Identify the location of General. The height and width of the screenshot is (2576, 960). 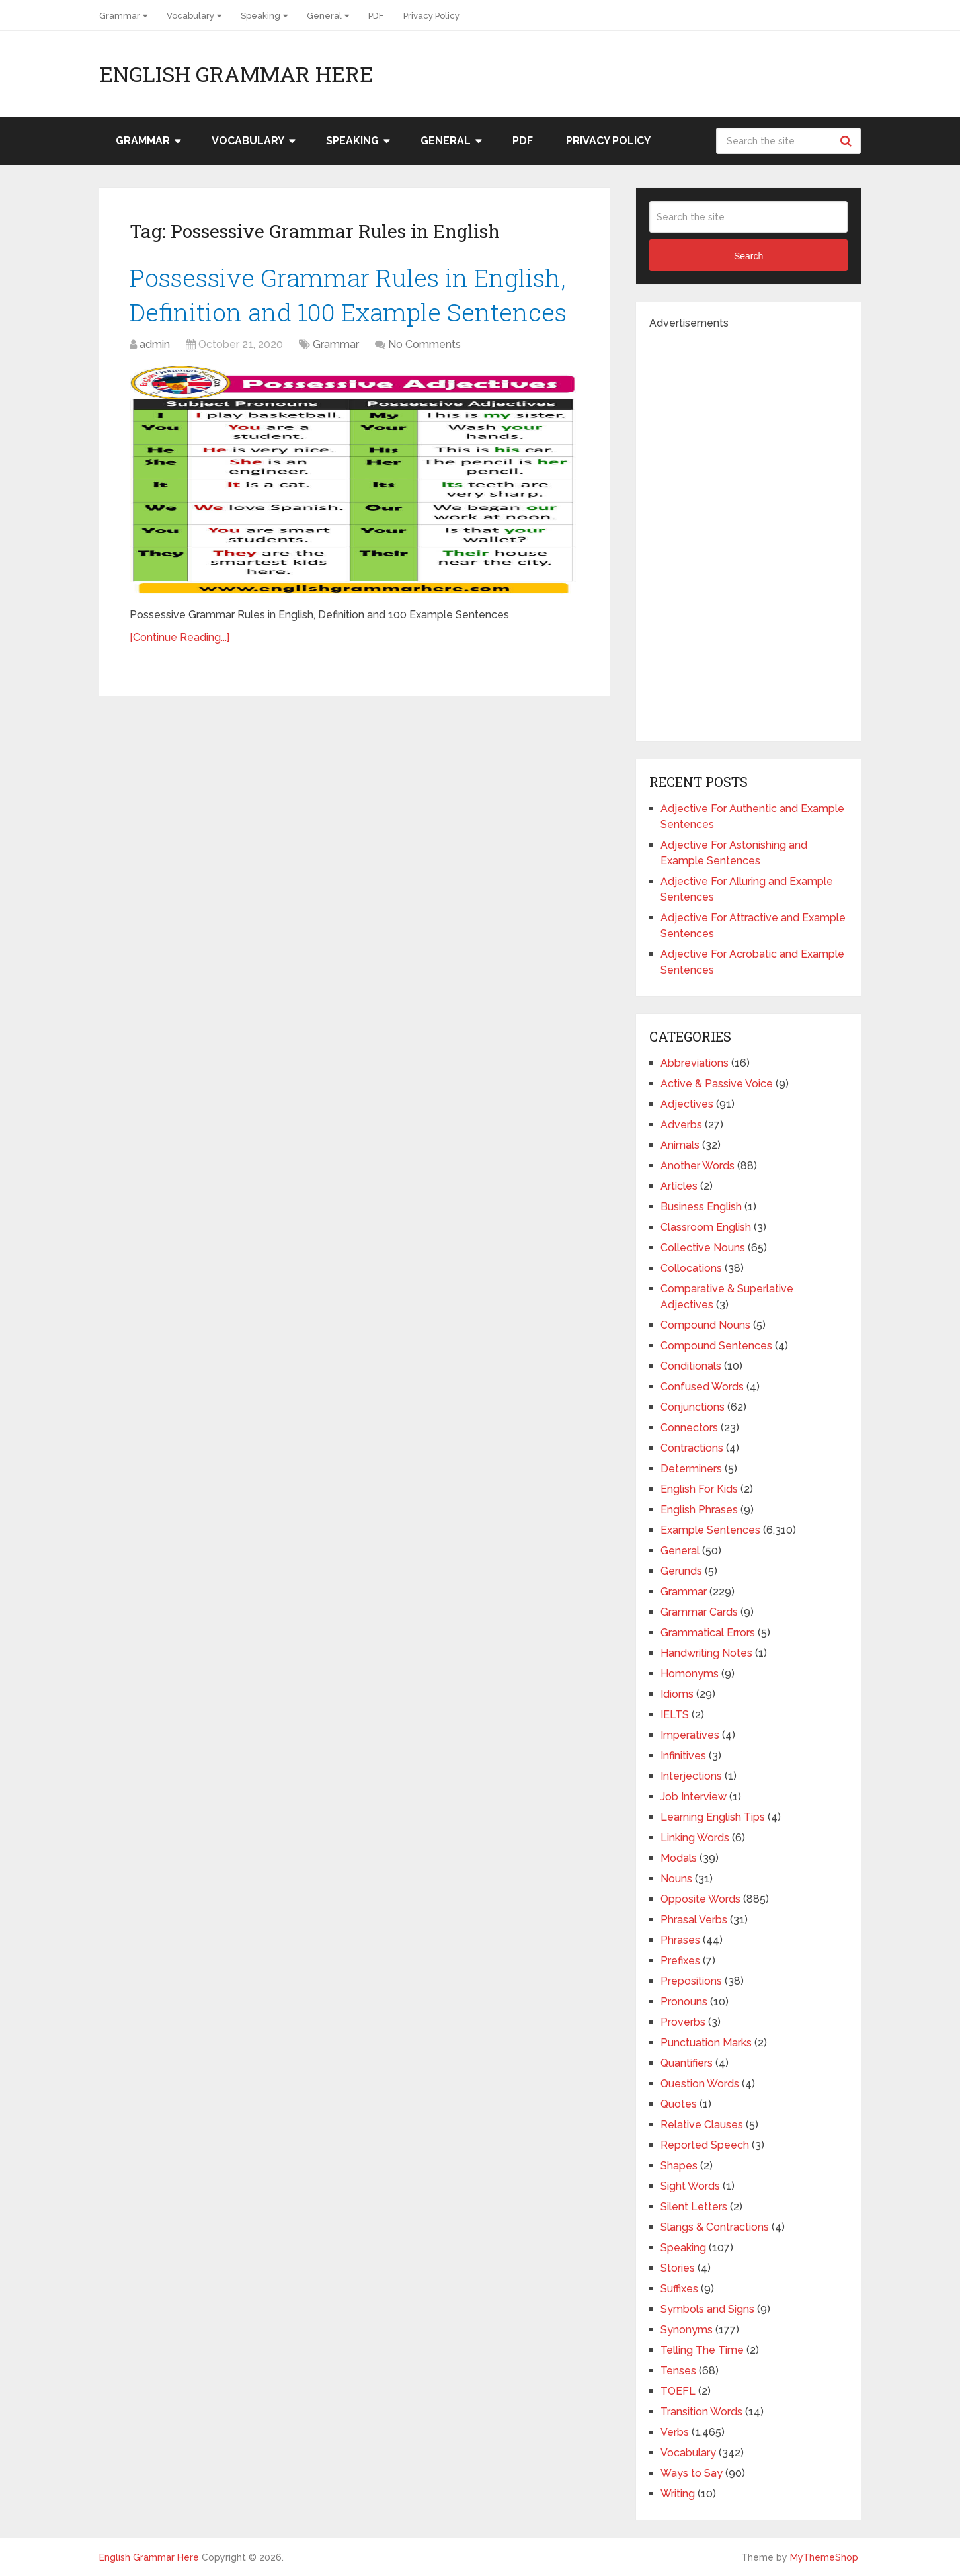
(324, 16).